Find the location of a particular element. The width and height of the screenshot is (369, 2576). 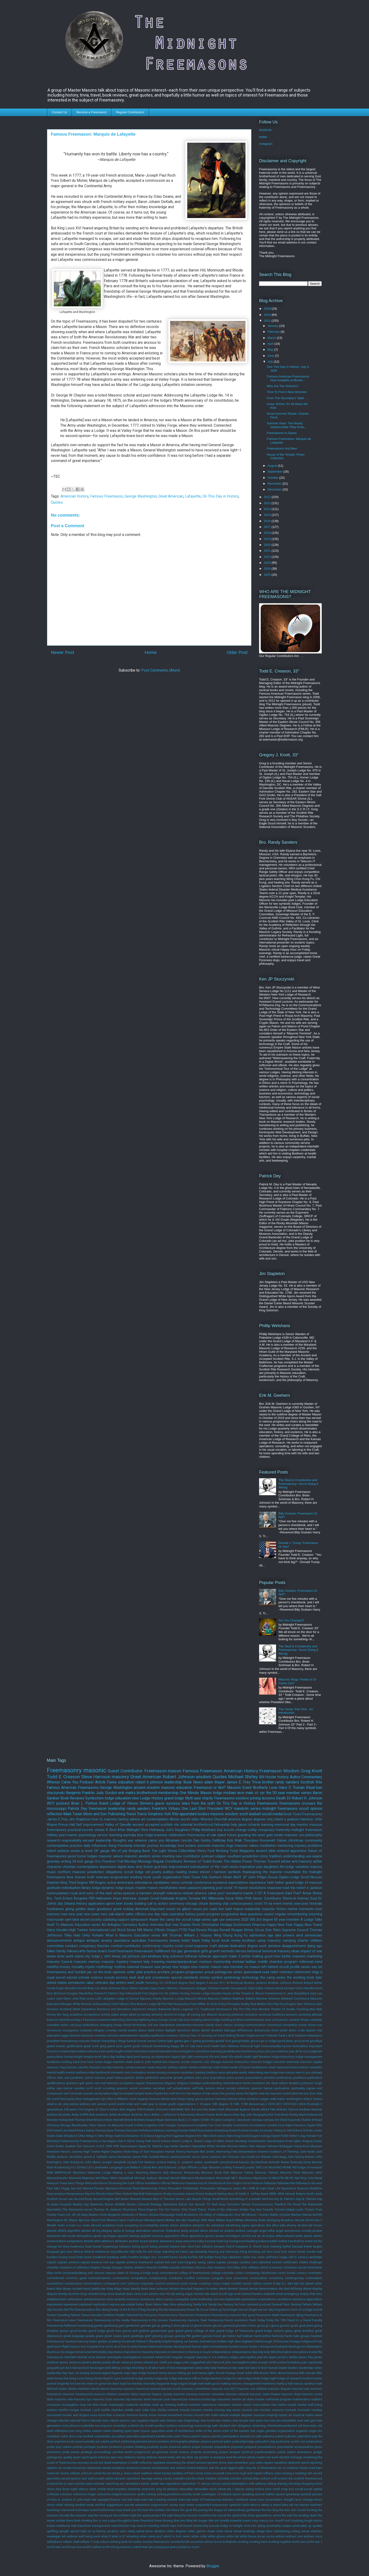

tenets is located at coordinates (149, 2093).